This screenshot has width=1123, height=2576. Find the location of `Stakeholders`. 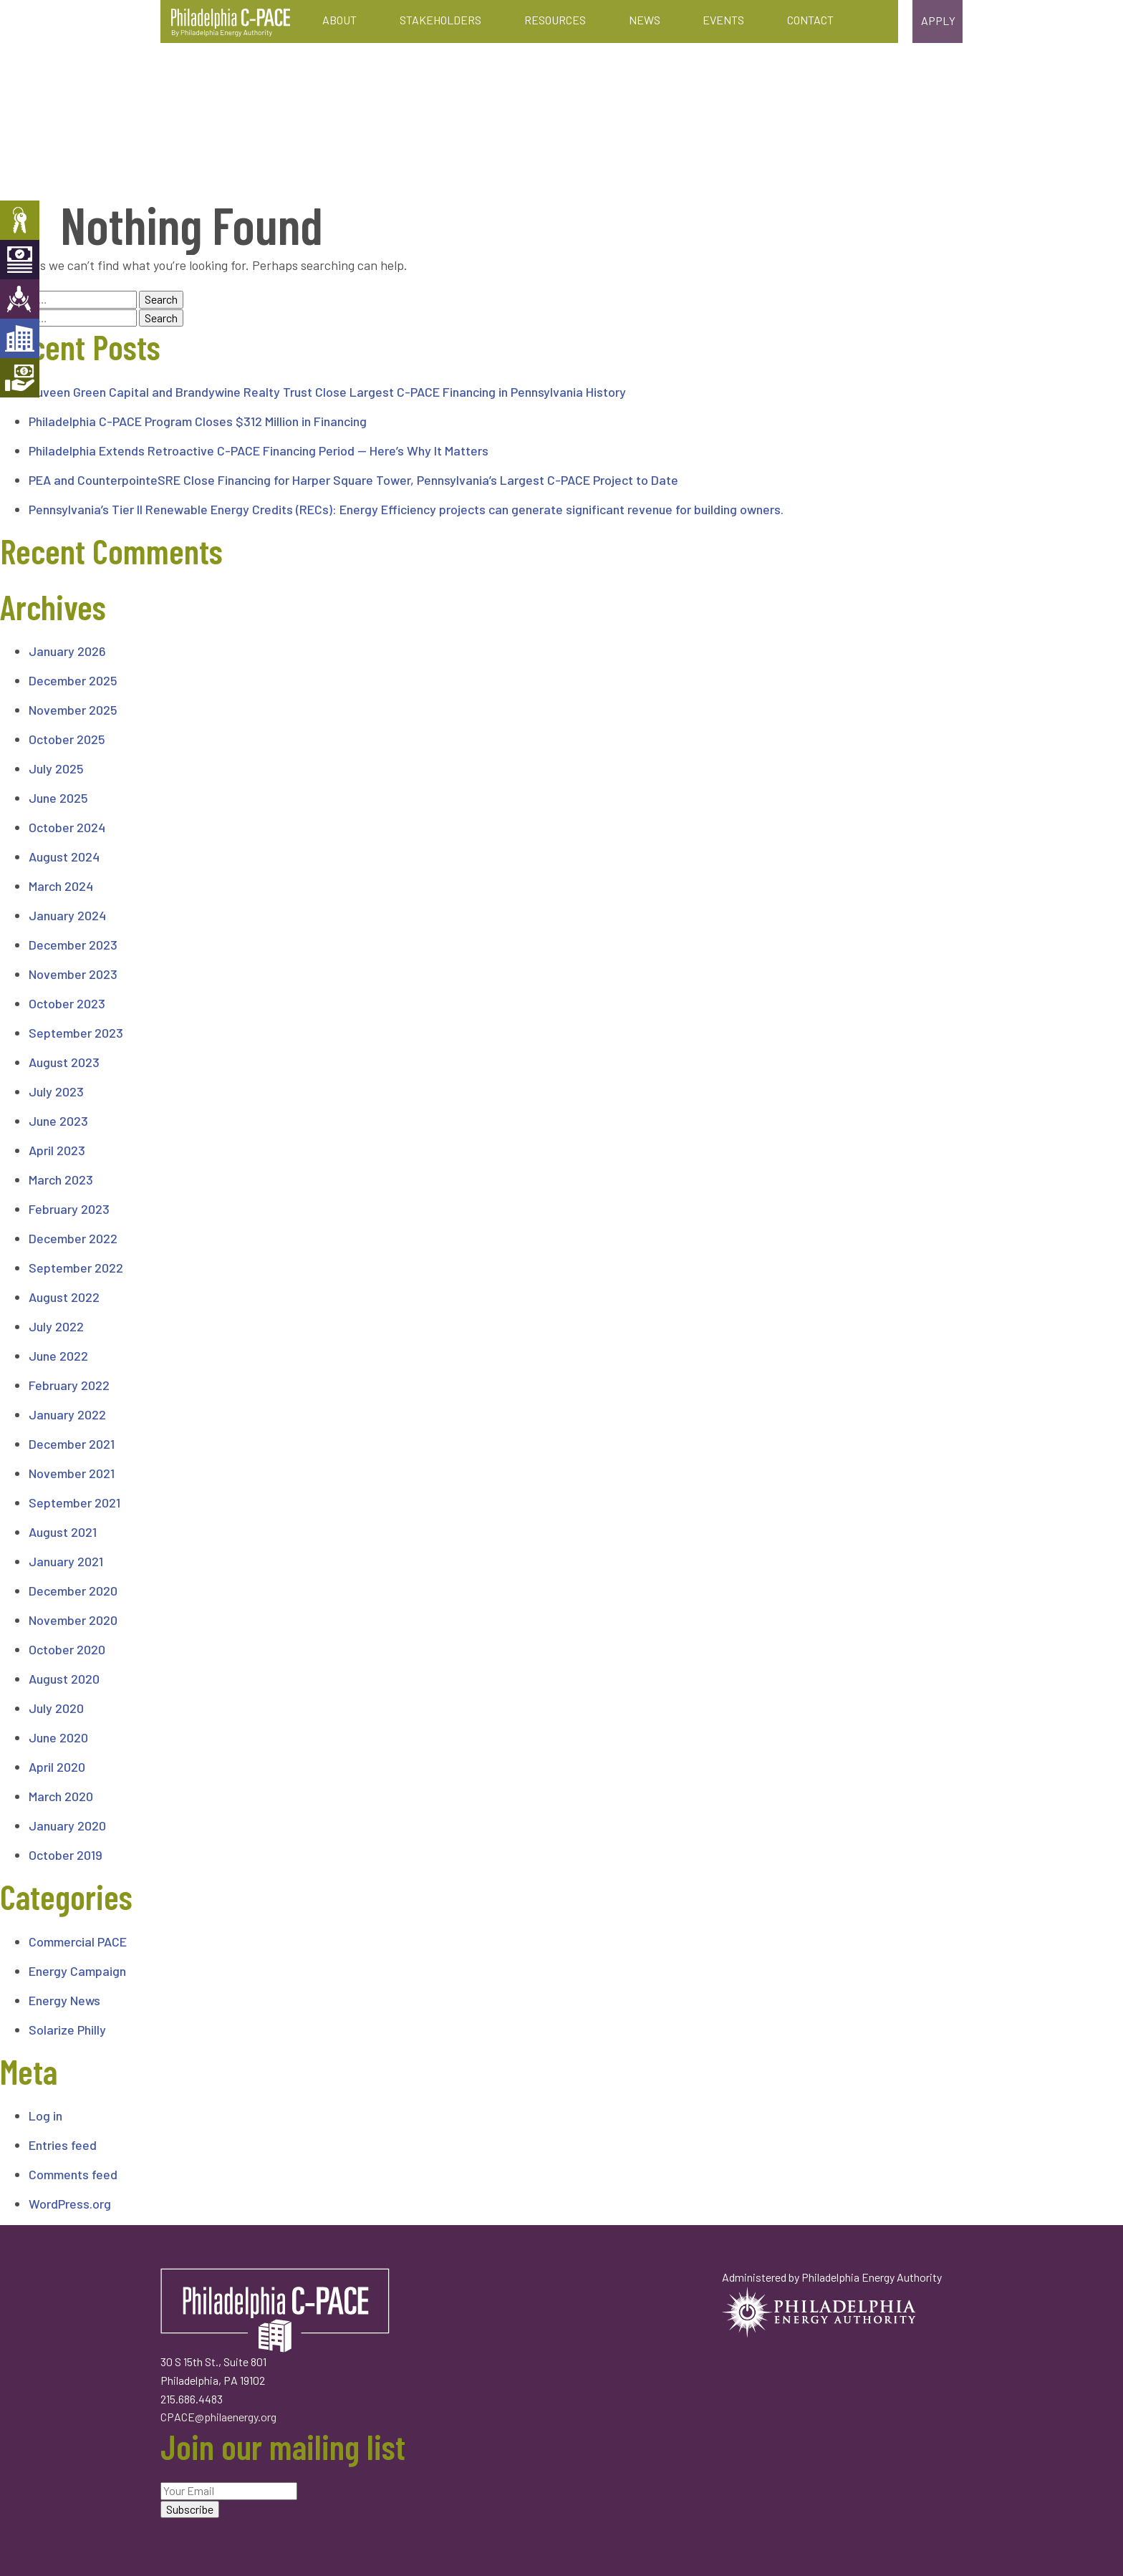

Stakeholders is located at coordinates (440, 19).